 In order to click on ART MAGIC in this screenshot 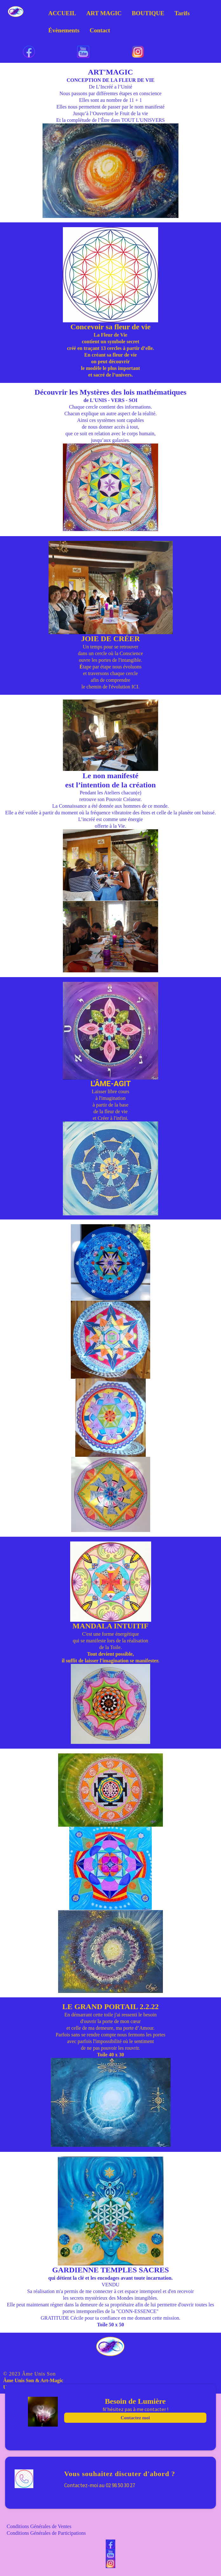, I will do `click(104, 13)`.